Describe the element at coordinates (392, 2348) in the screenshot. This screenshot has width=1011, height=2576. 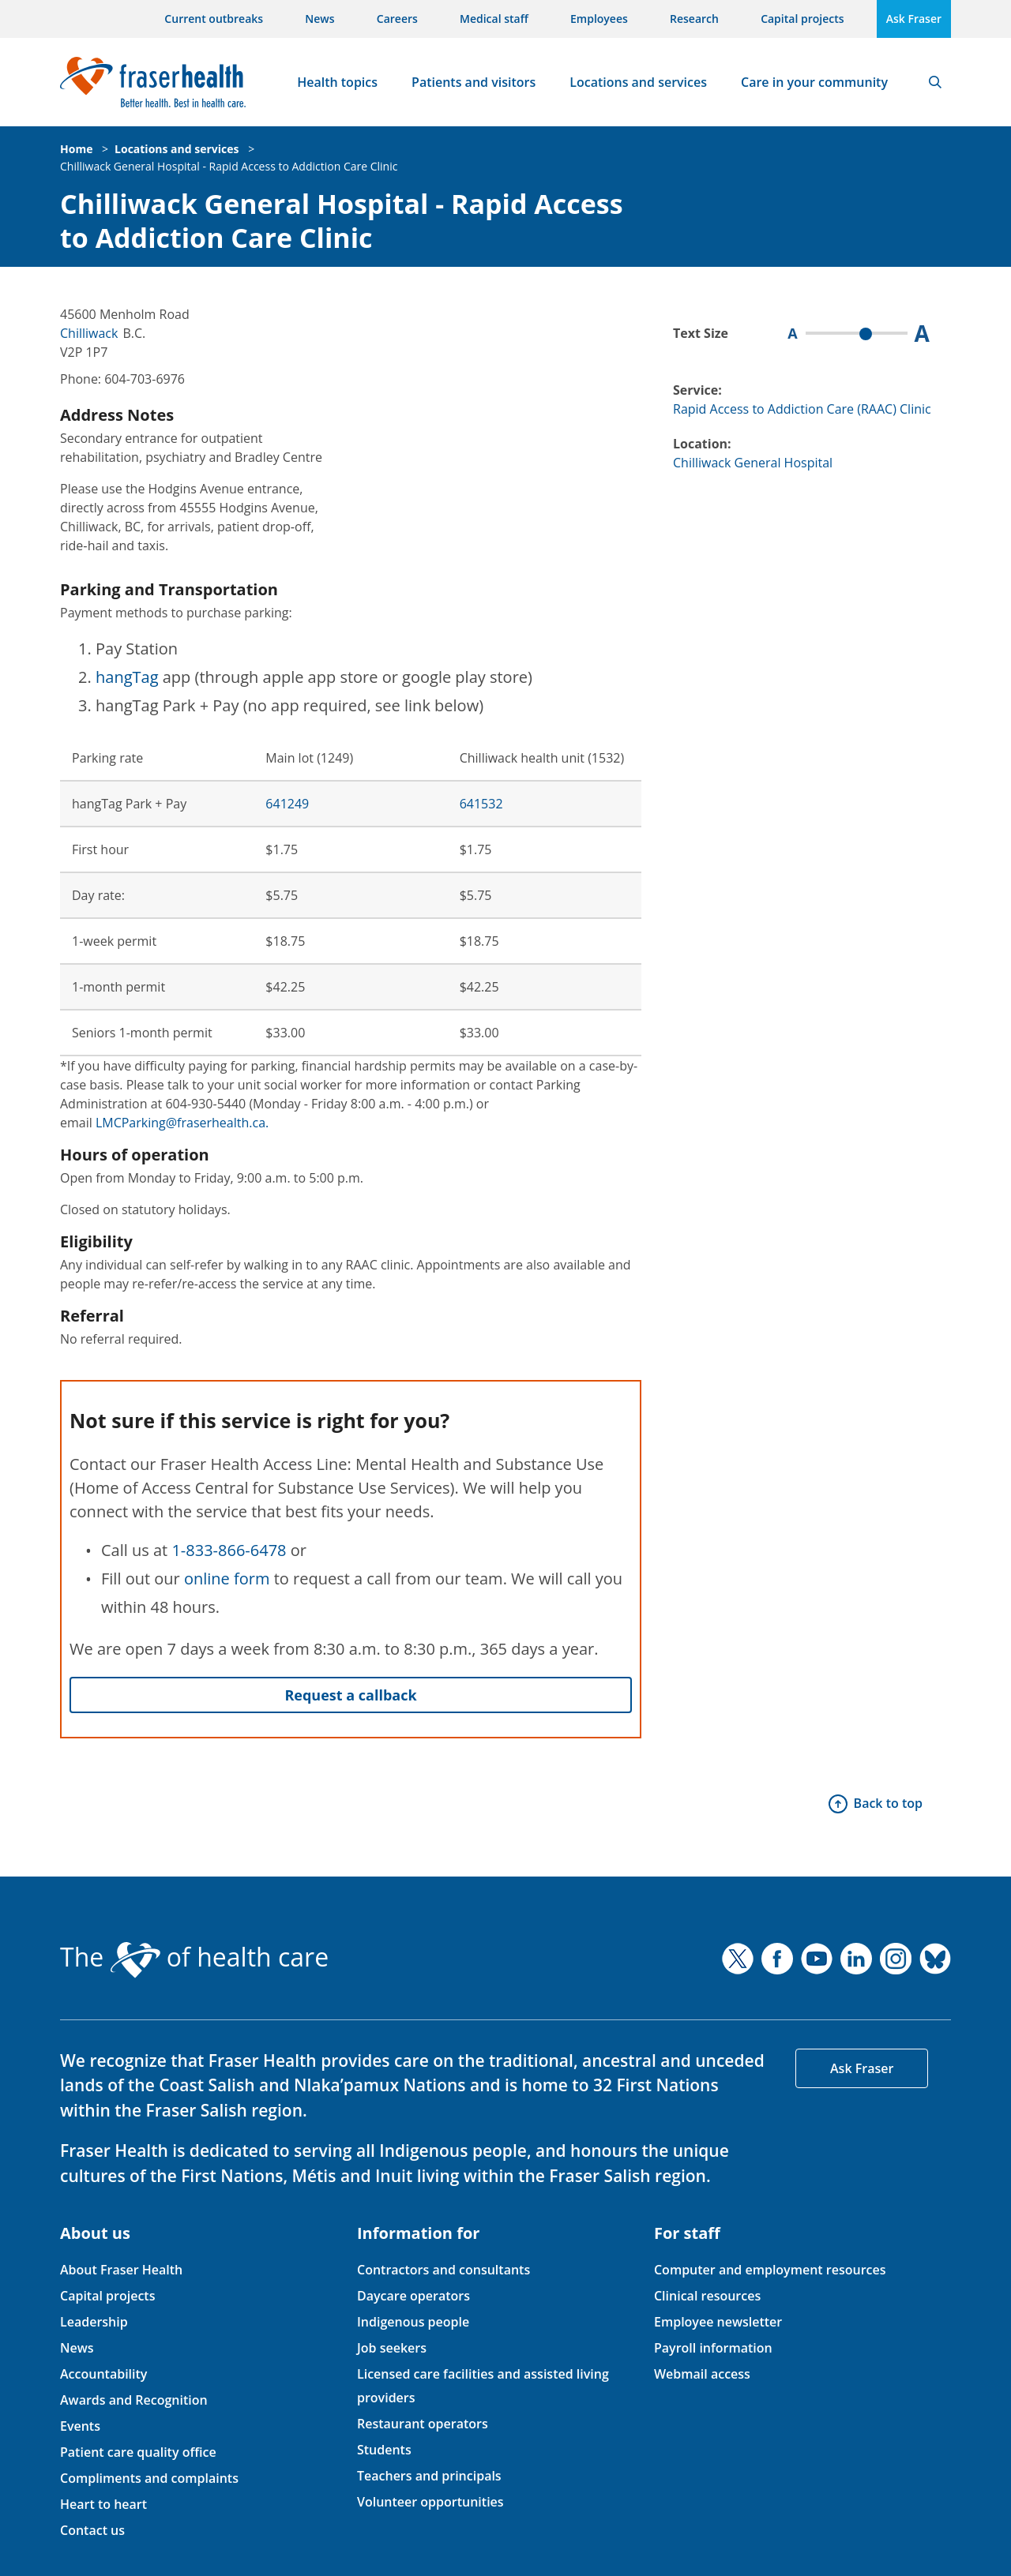
I see `Job seekers` at that location.